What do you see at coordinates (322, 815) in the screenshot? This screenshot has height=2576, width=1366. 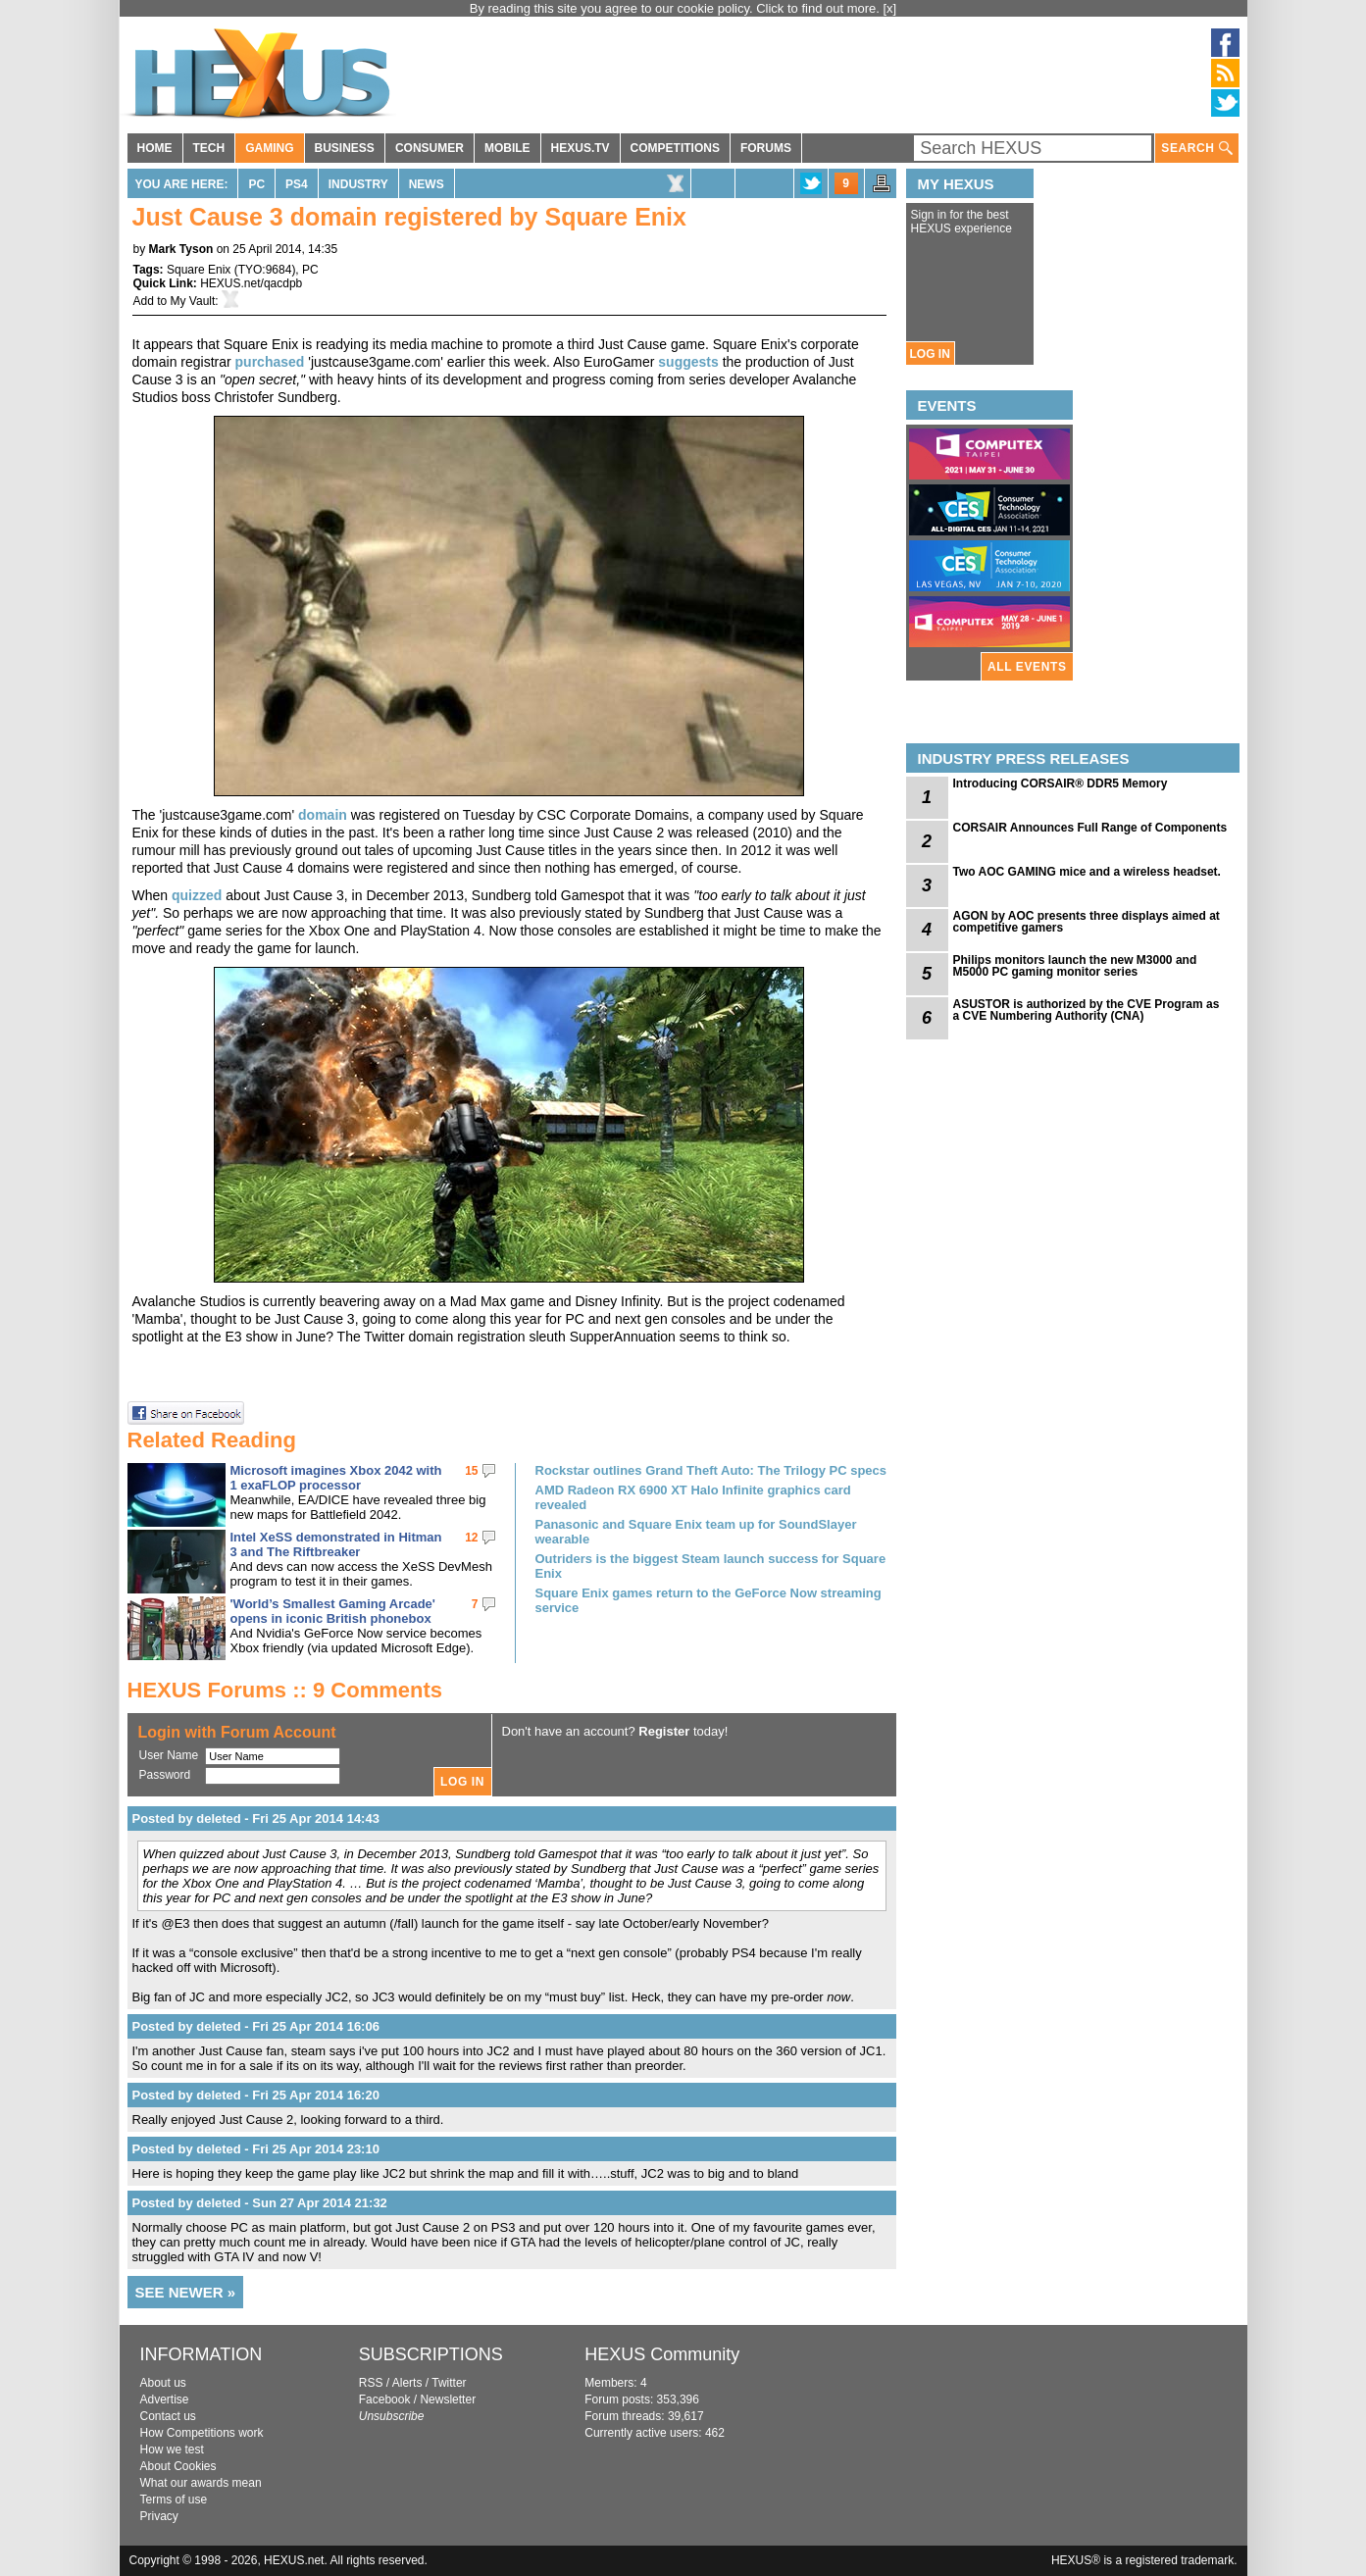 I see `domain` at bounding box center [322, 815].